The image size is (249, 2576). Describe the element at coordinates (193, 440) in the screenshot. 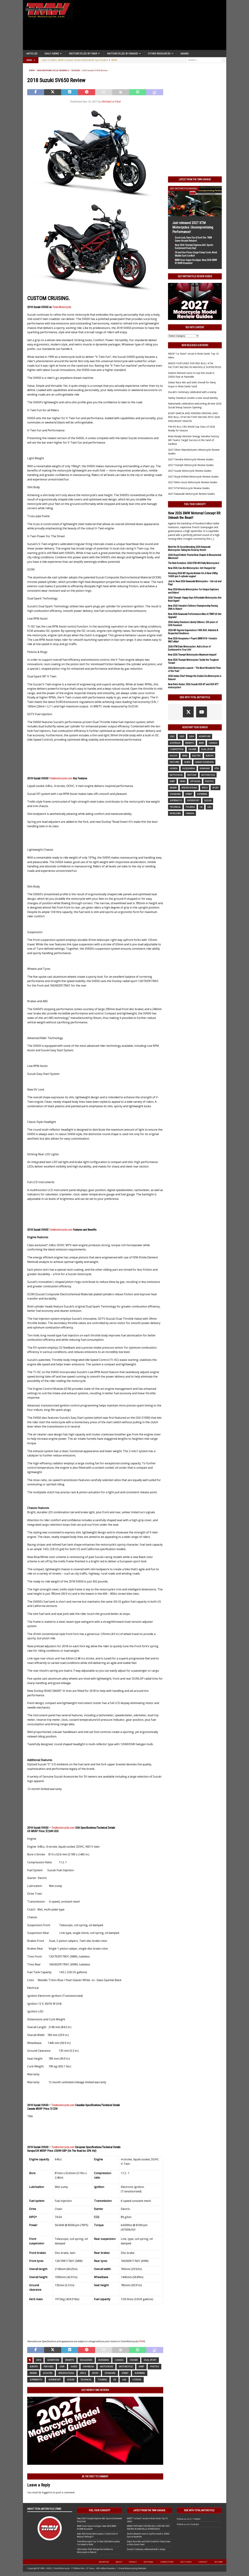

I see `Riola Ready! Monster Energy Yamaha Factory MX Teams Target Success in the Sand of Sardinia` at that location.